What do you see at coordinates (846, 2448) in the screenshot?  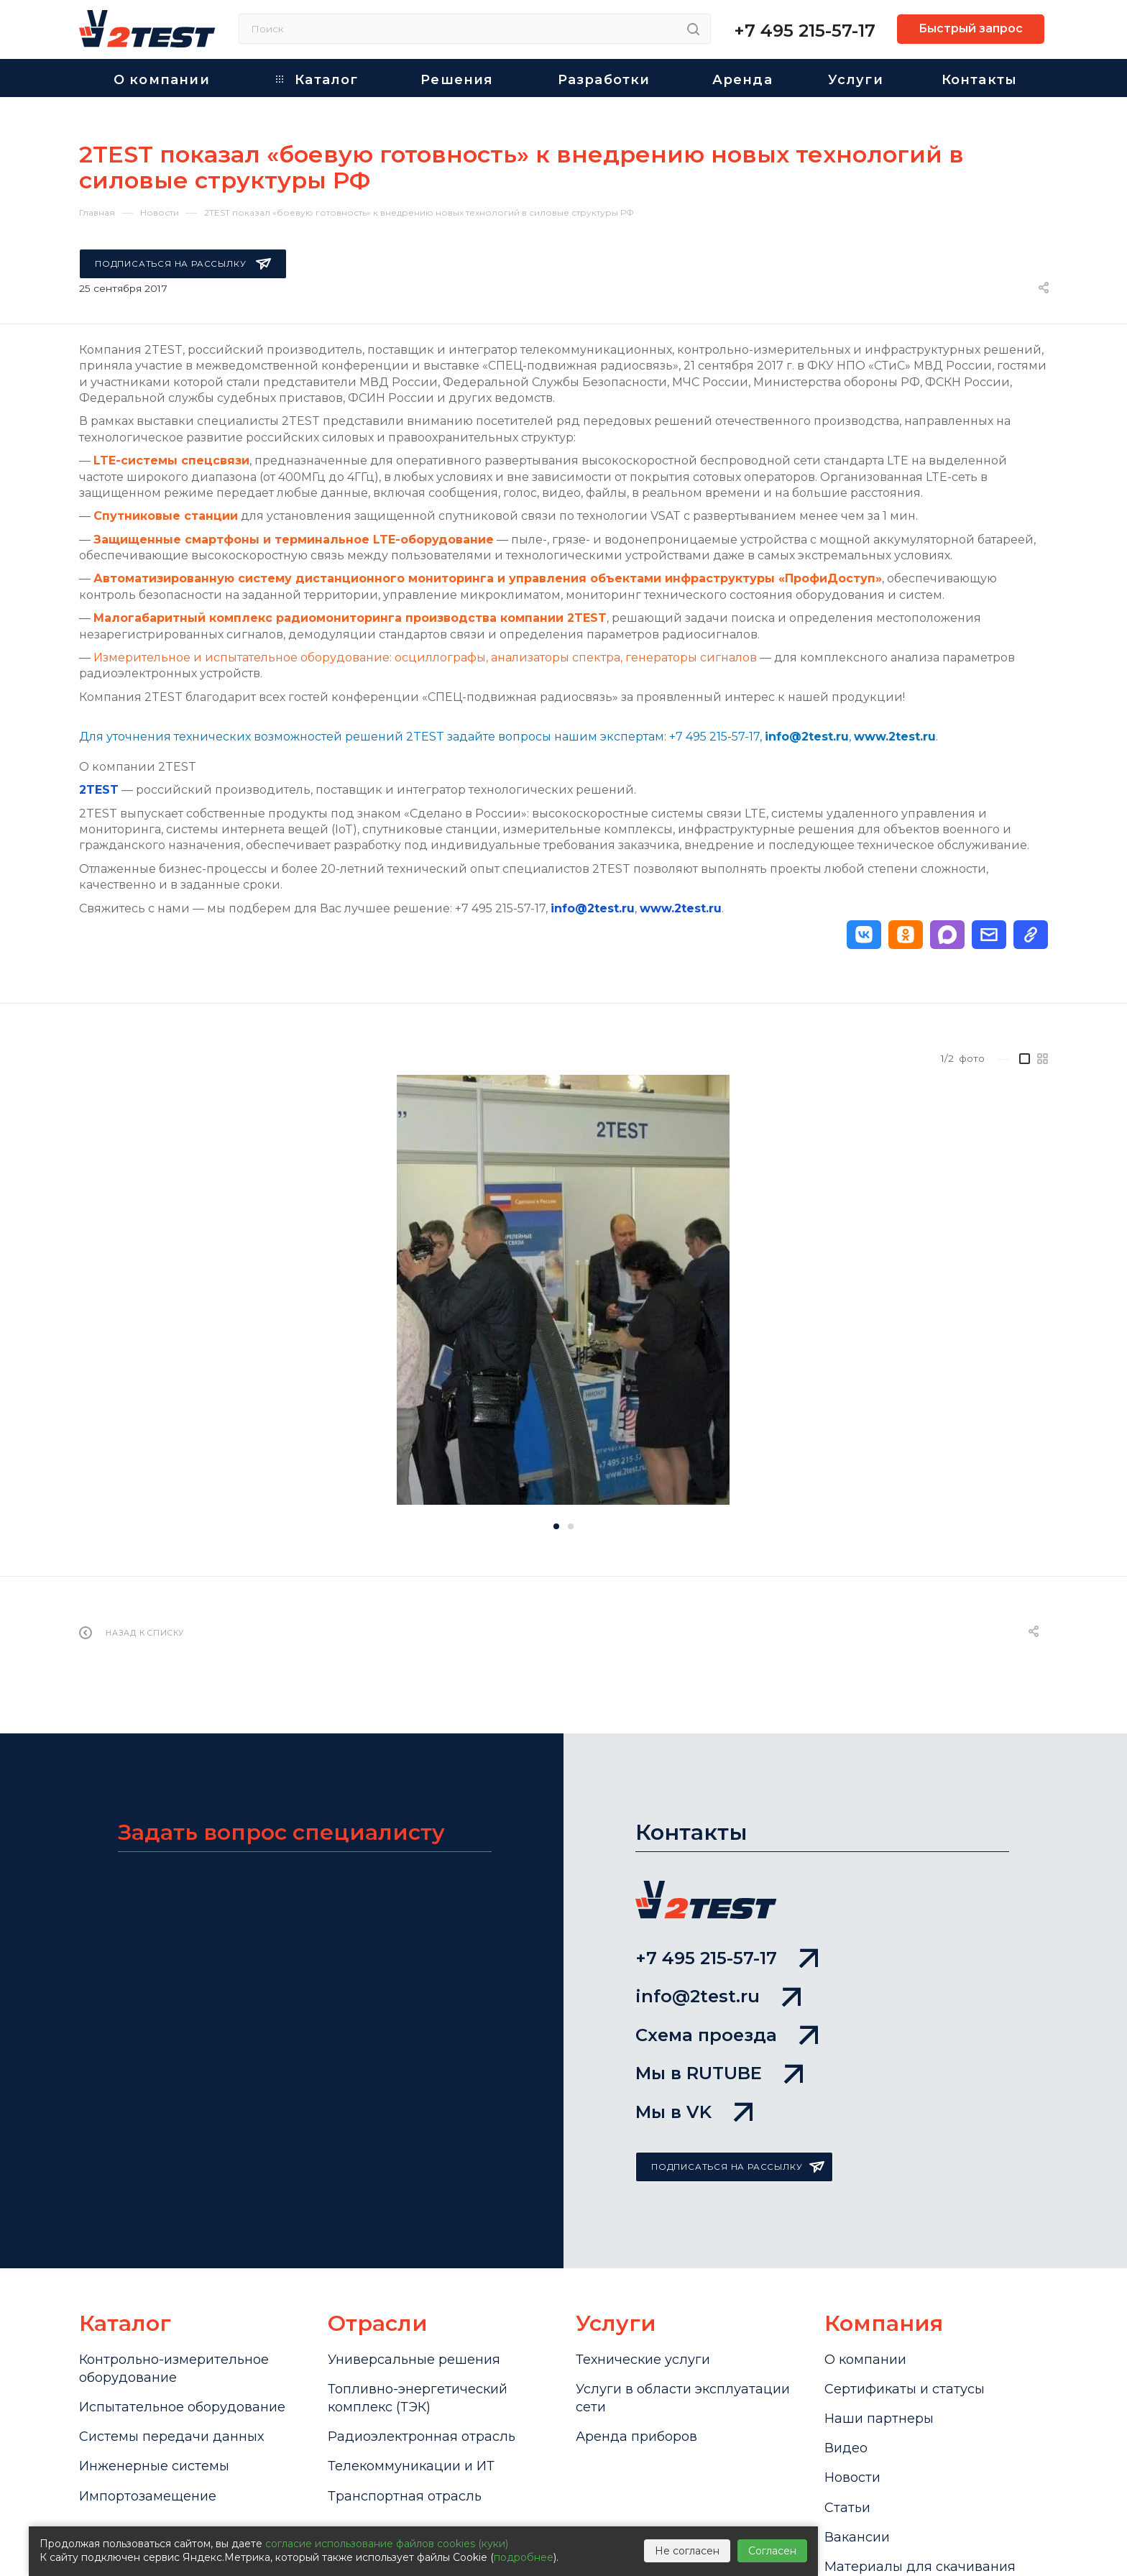 I see `Видео` at bounding box center [846, 2448].